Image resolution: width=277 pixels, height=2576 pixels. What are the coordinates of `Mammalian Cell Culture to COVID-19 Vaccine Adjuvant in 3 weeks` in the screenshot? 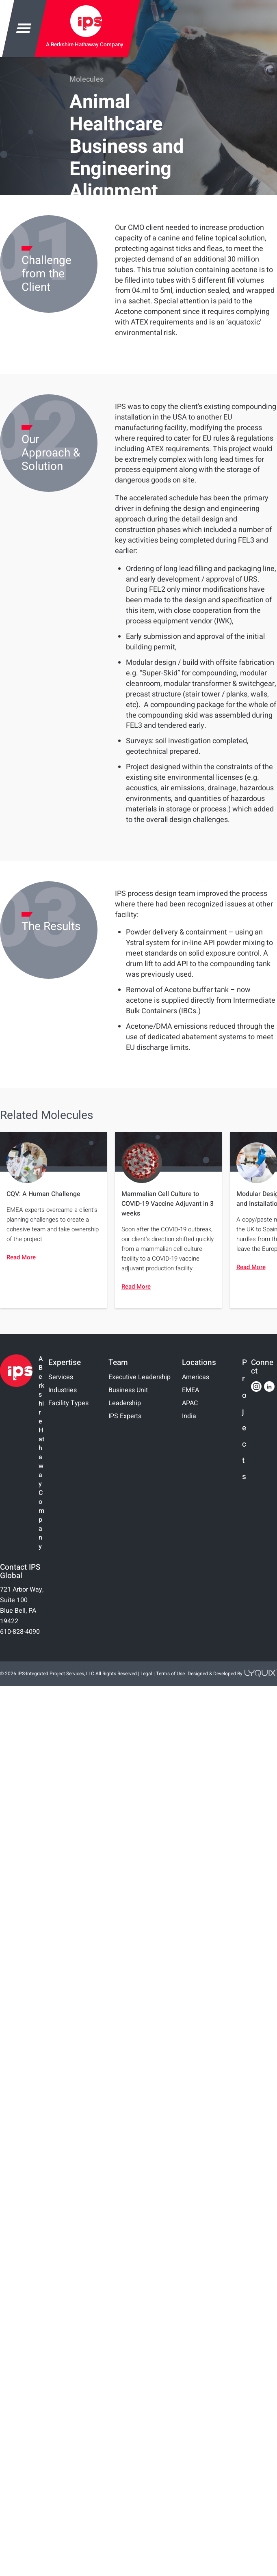 It's located at (167, 1203).